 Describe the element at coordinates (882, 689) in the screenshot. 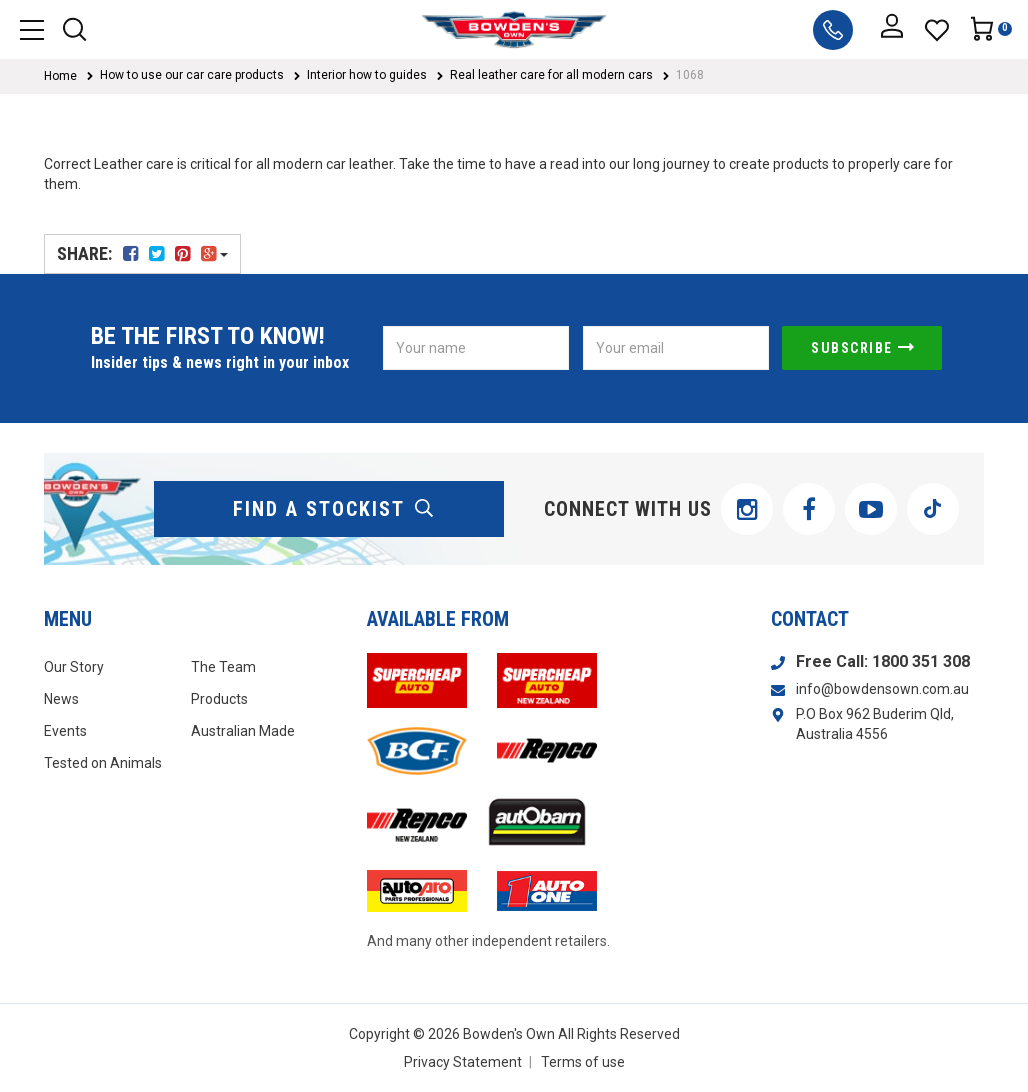

I see `info@bowdensown.com.au` at that location.